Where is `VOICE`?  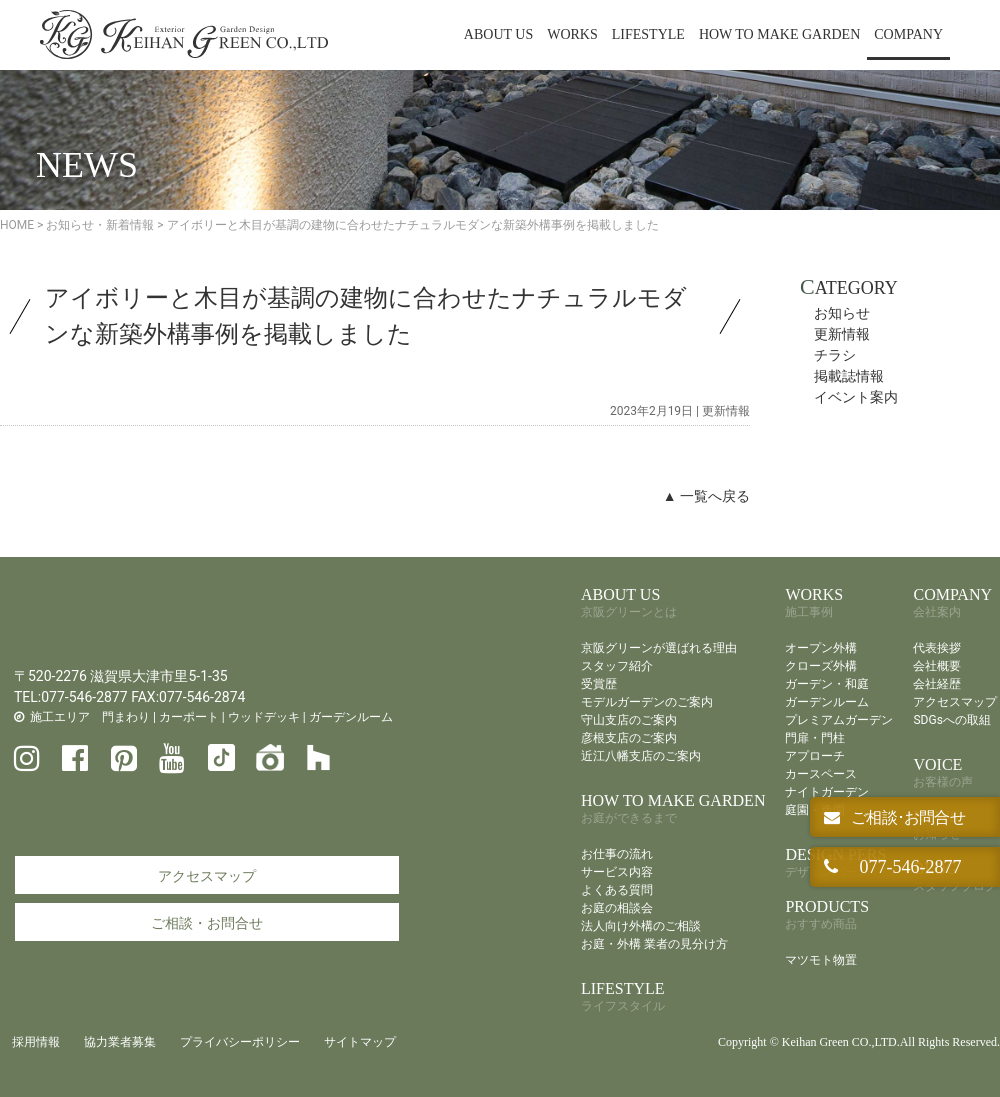 VOICE is located at coordinates (943, 772).